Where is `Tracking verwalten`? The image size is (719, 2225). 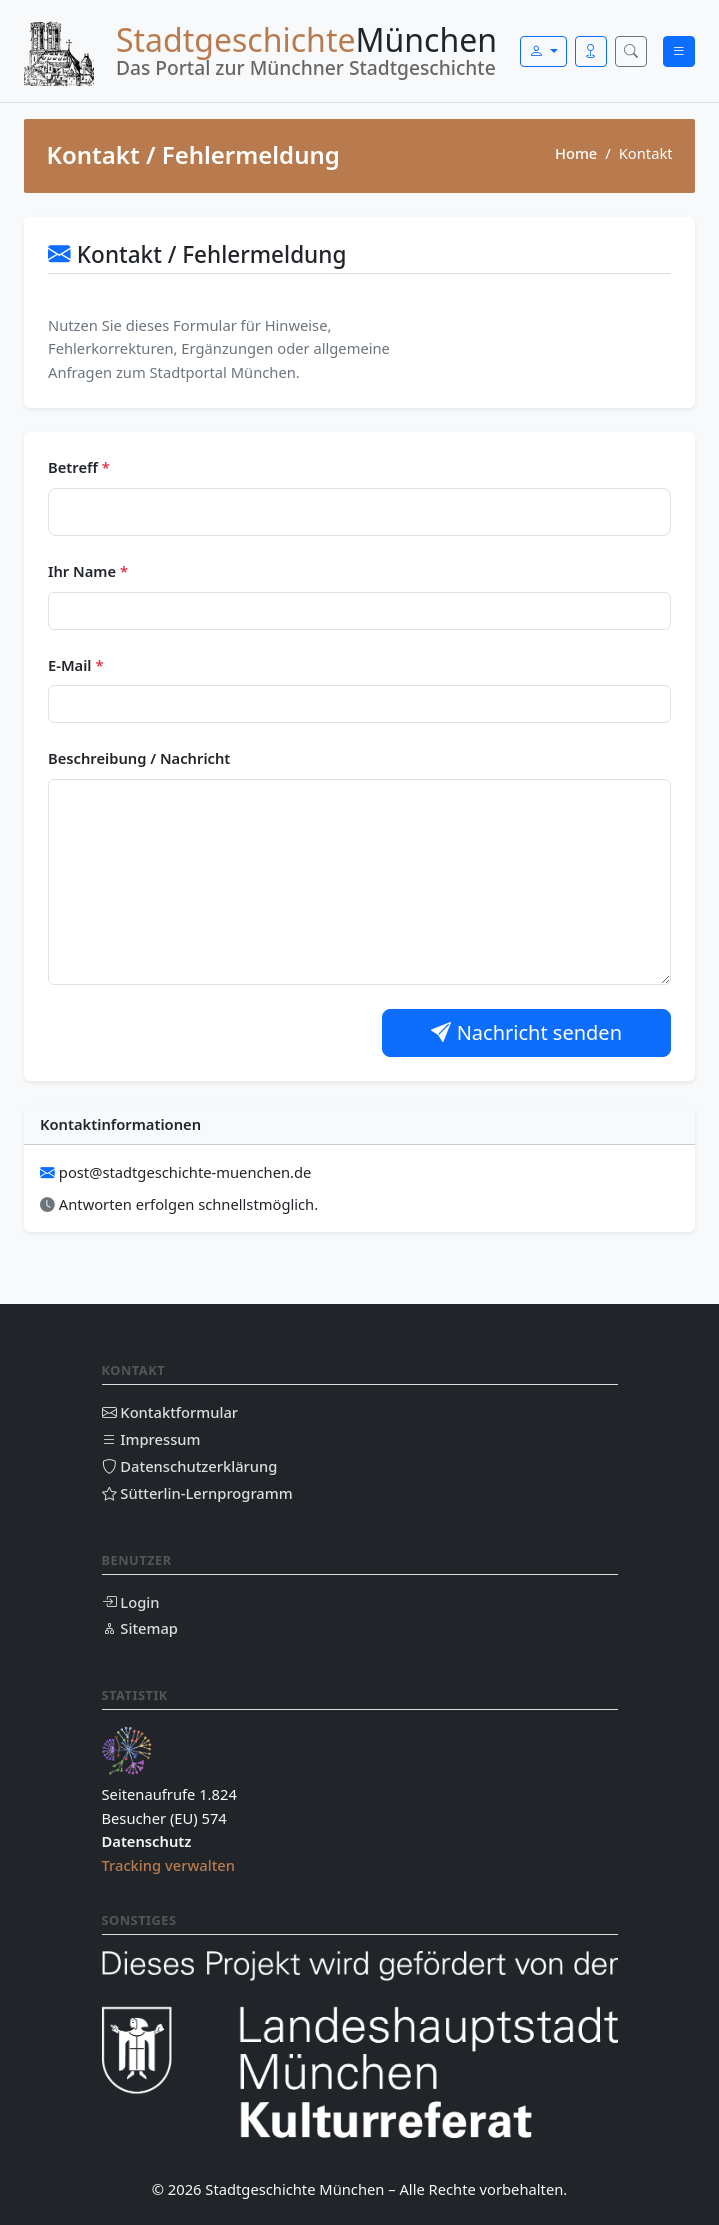
Tracking verwalten is located at coordinates (169, 1865).